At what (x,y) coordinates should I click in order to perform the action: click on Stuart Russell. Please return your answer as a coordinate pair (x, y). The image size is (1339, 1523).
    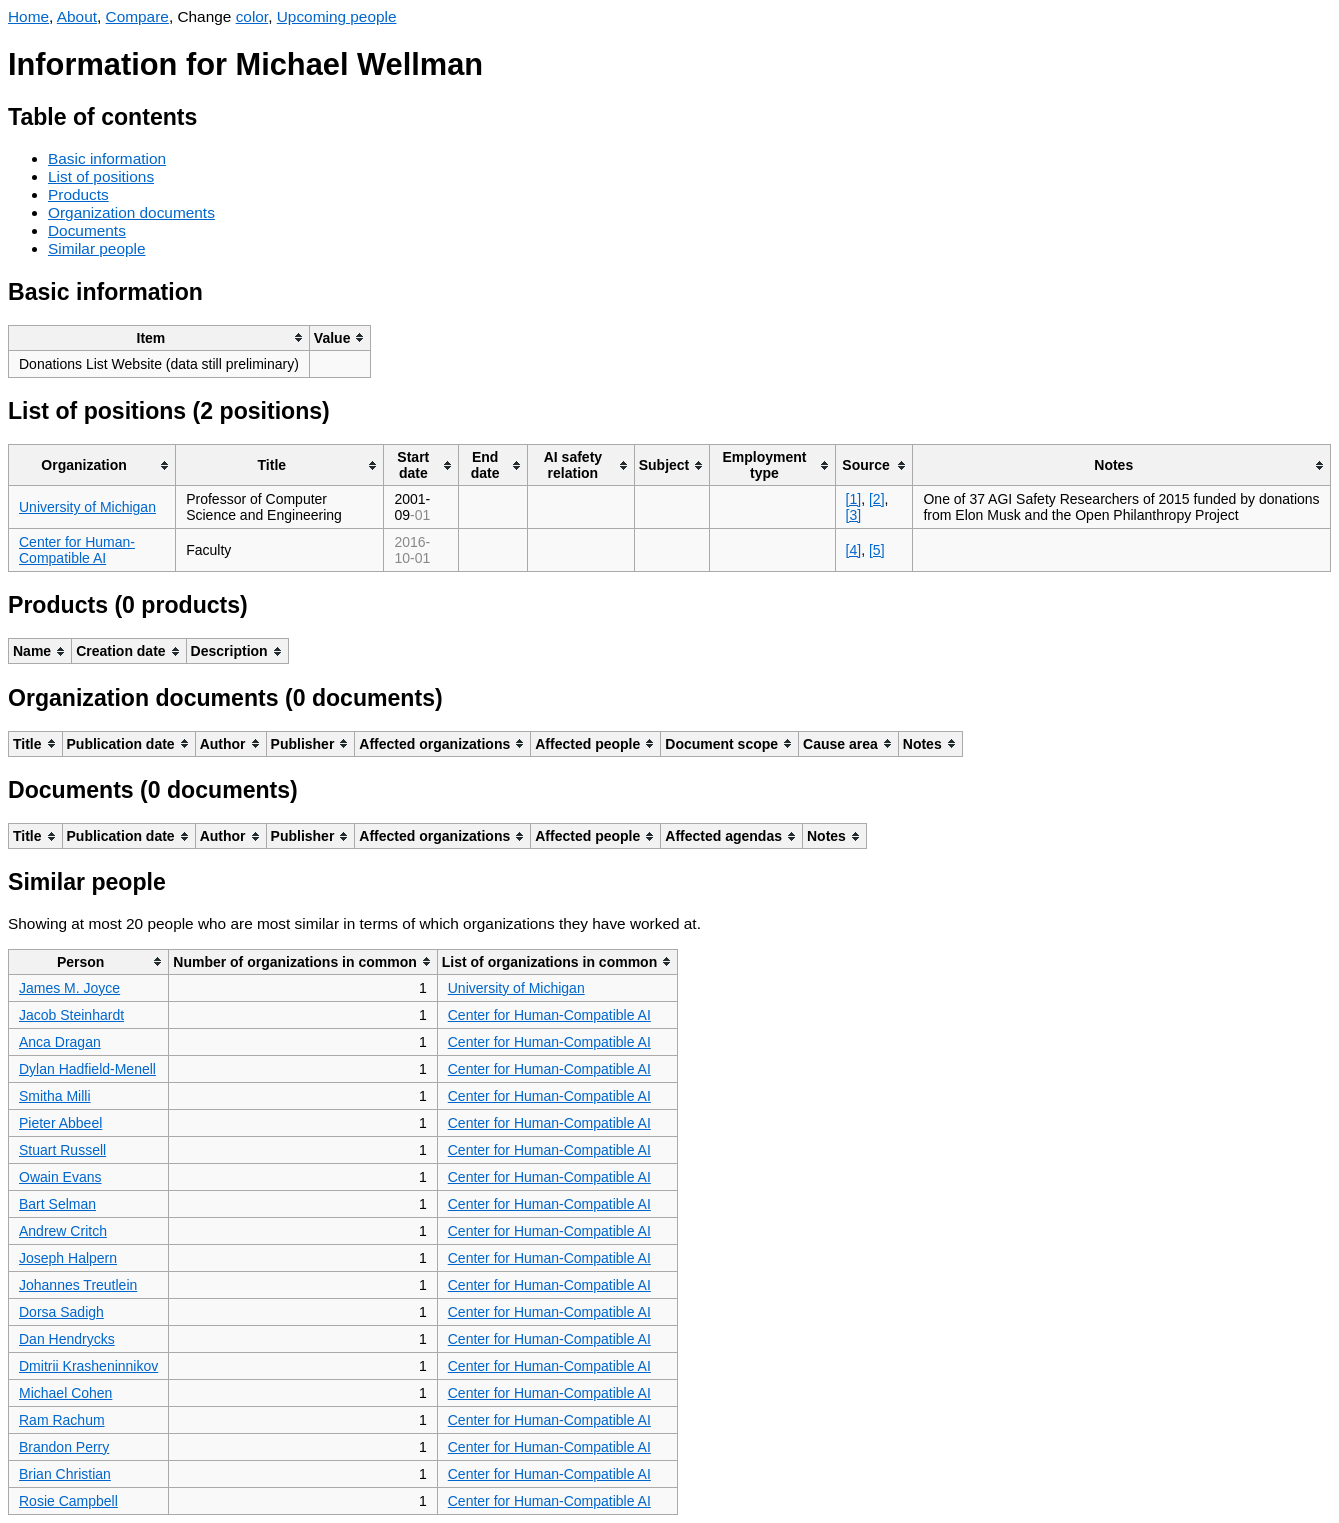
    Looking at the image, I should click on (62, 1150).